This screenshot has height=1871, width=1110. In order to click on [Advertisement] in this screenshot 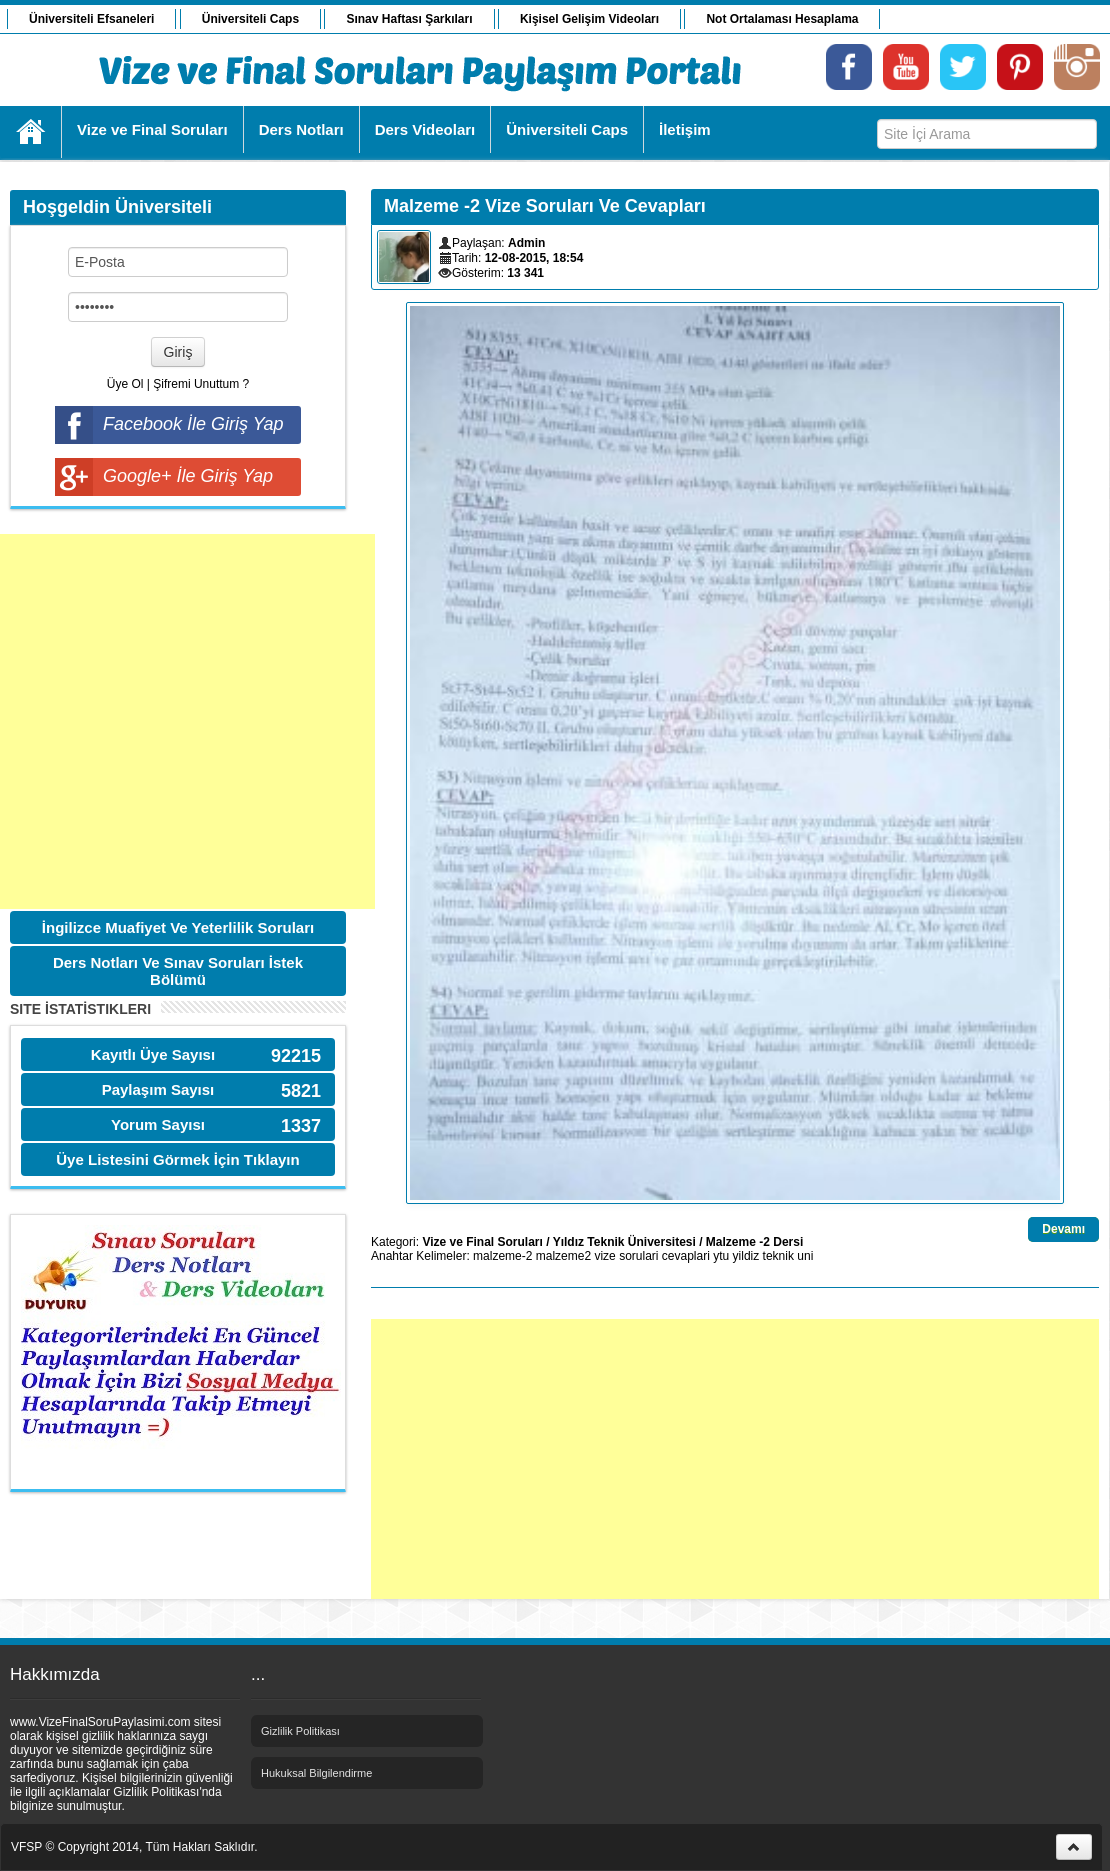, I will do `click(187, 721)`.